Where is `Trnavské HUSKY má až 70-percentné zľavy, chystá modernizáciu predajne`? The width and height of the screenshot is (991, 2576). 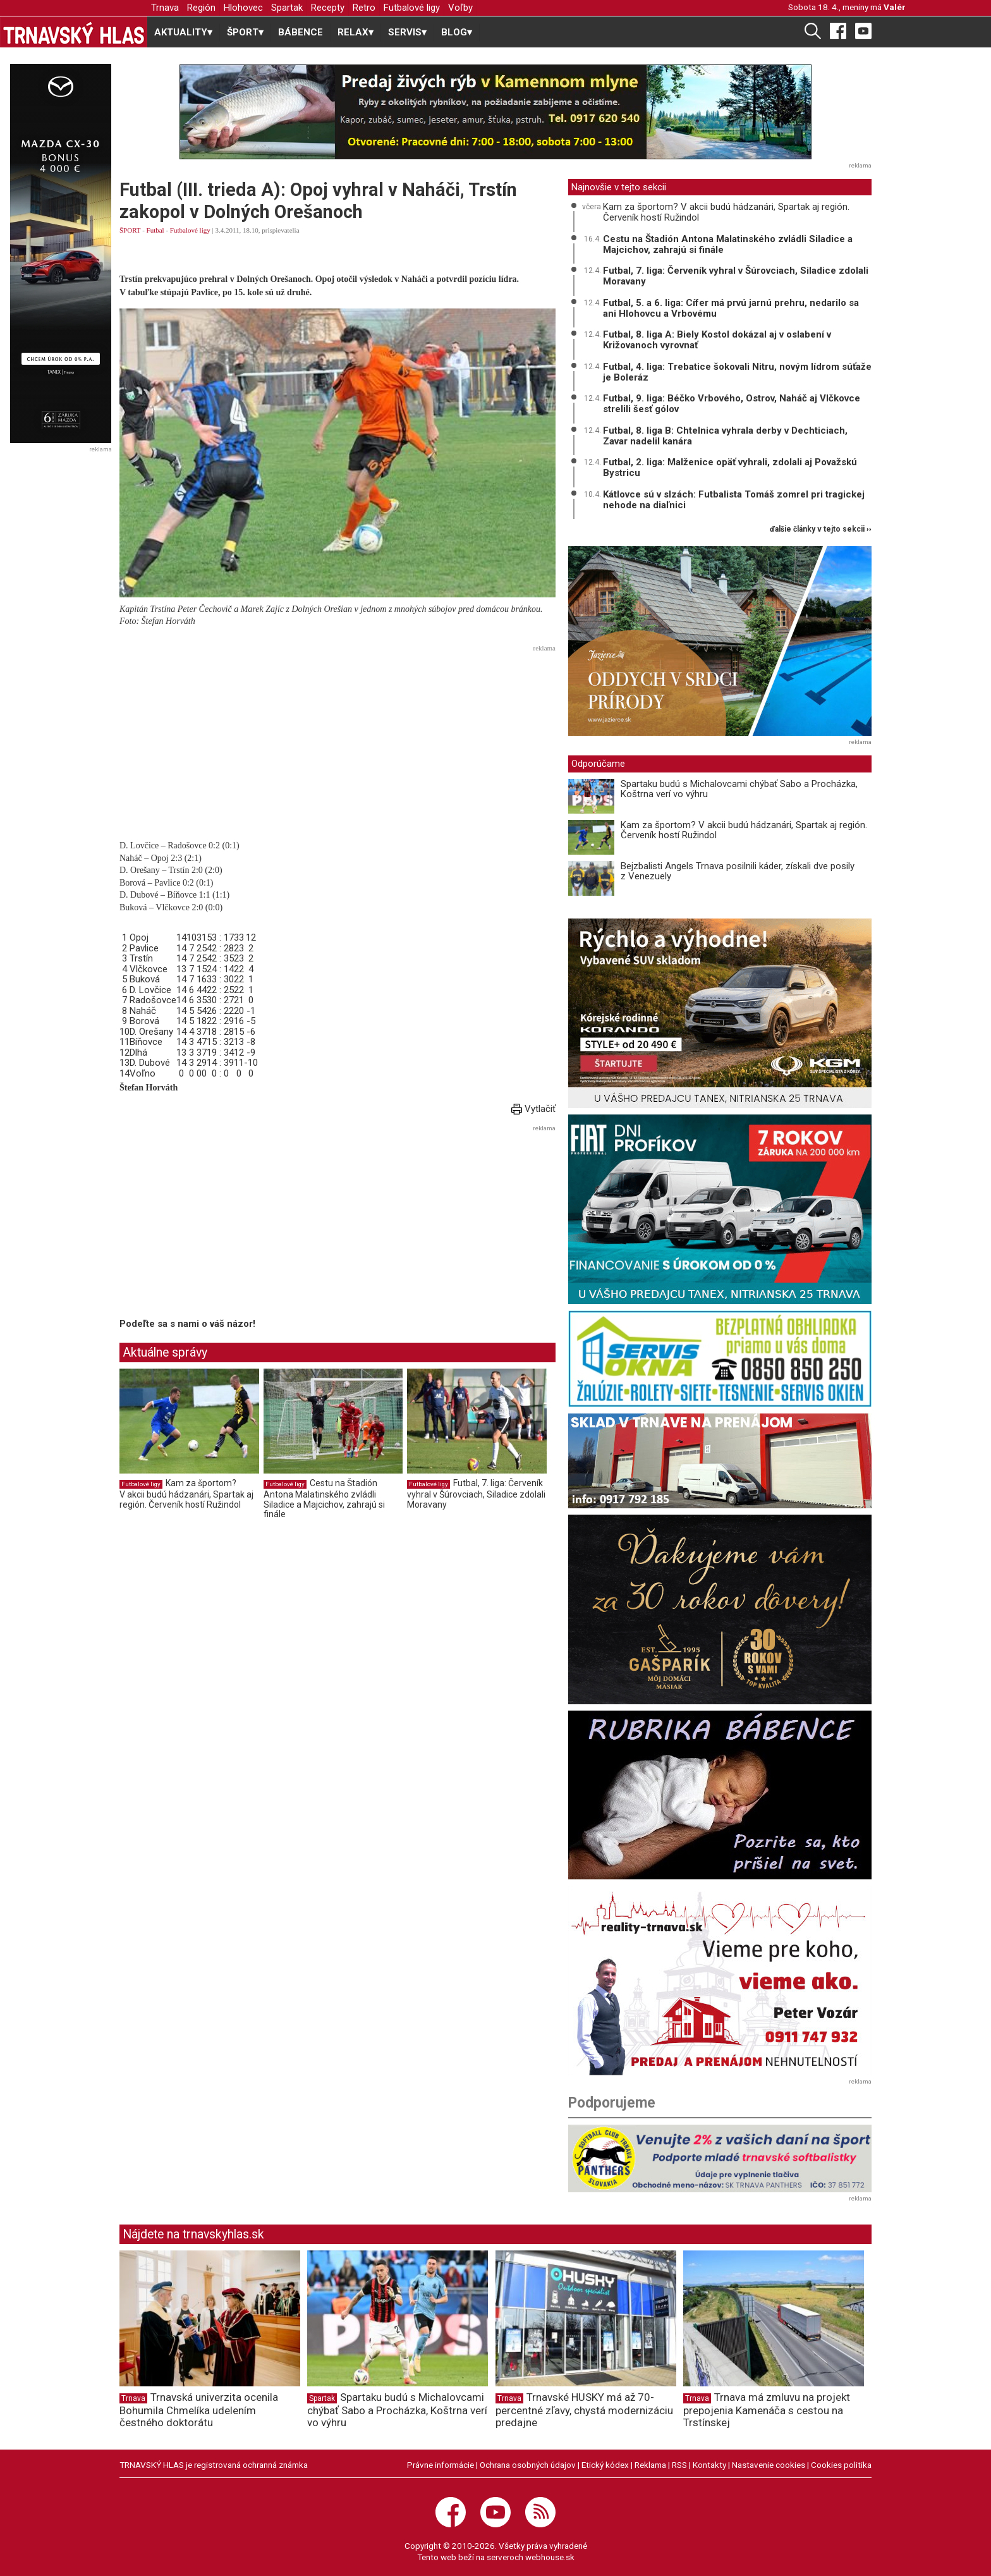
Trnavské HUSKY má až 70-percentné zľavy, chystá modernizáciu predajne is located at coordinates (584, 2410).